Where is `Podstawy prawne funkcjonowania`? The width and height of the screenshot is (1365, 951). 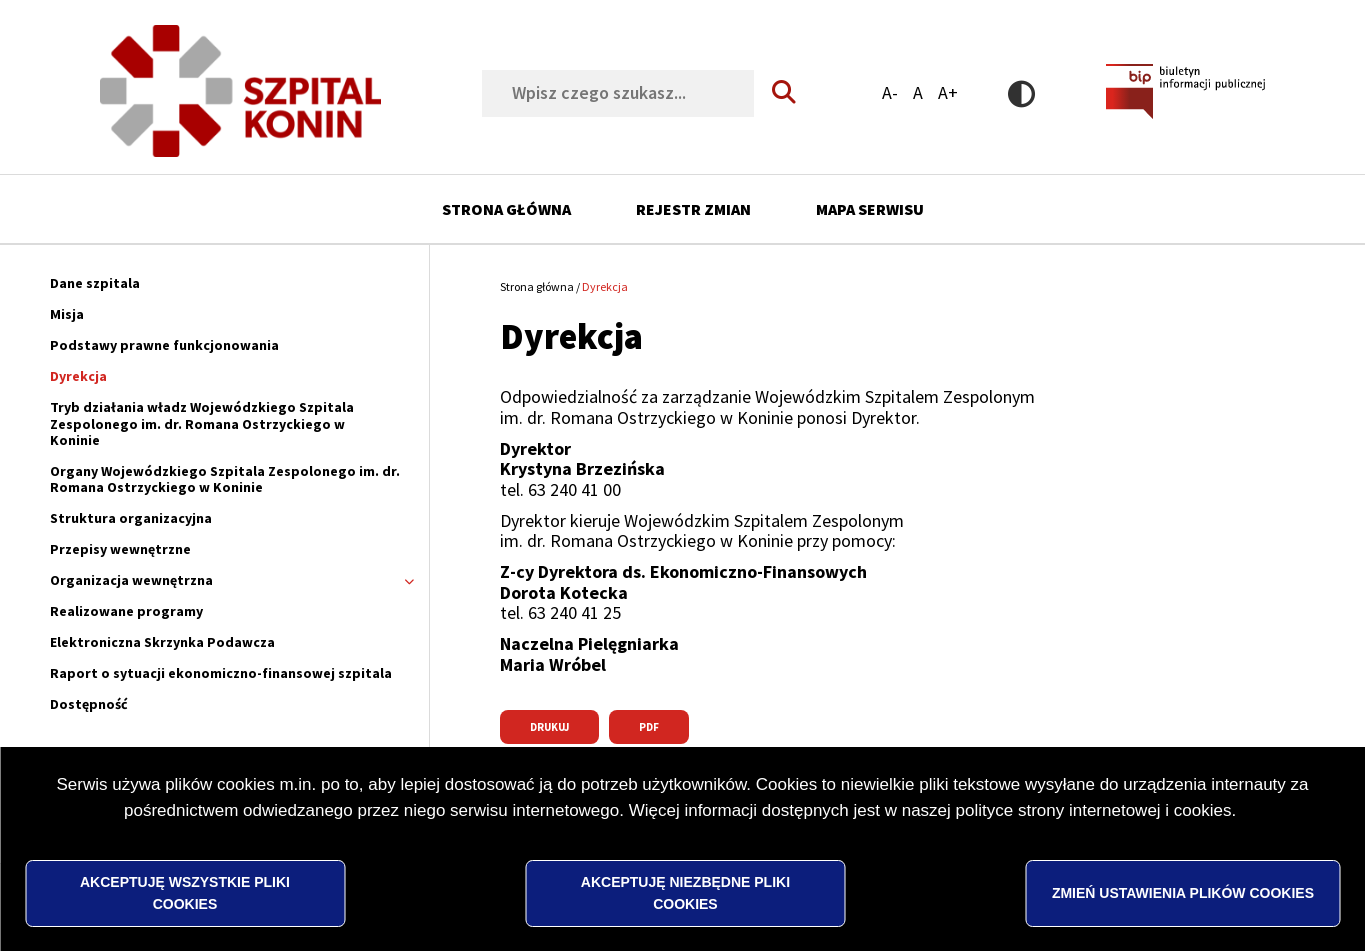
Podstawy prawne funkcjonowania is located at coordinates (164, 345).